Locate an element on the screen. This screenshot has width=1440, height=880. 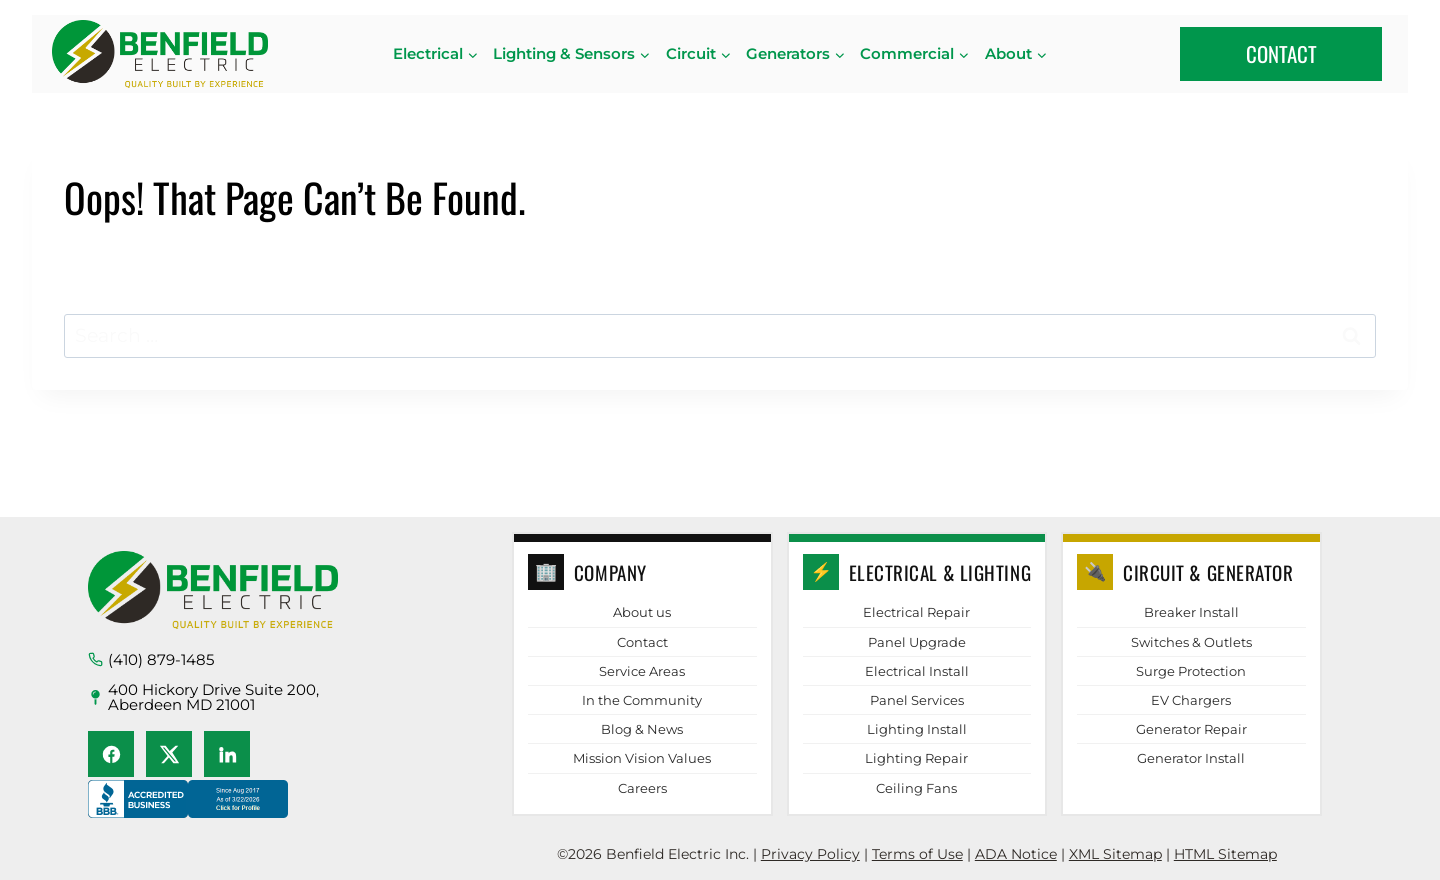
Ceiling Fans is located at coordinates (916, 788).